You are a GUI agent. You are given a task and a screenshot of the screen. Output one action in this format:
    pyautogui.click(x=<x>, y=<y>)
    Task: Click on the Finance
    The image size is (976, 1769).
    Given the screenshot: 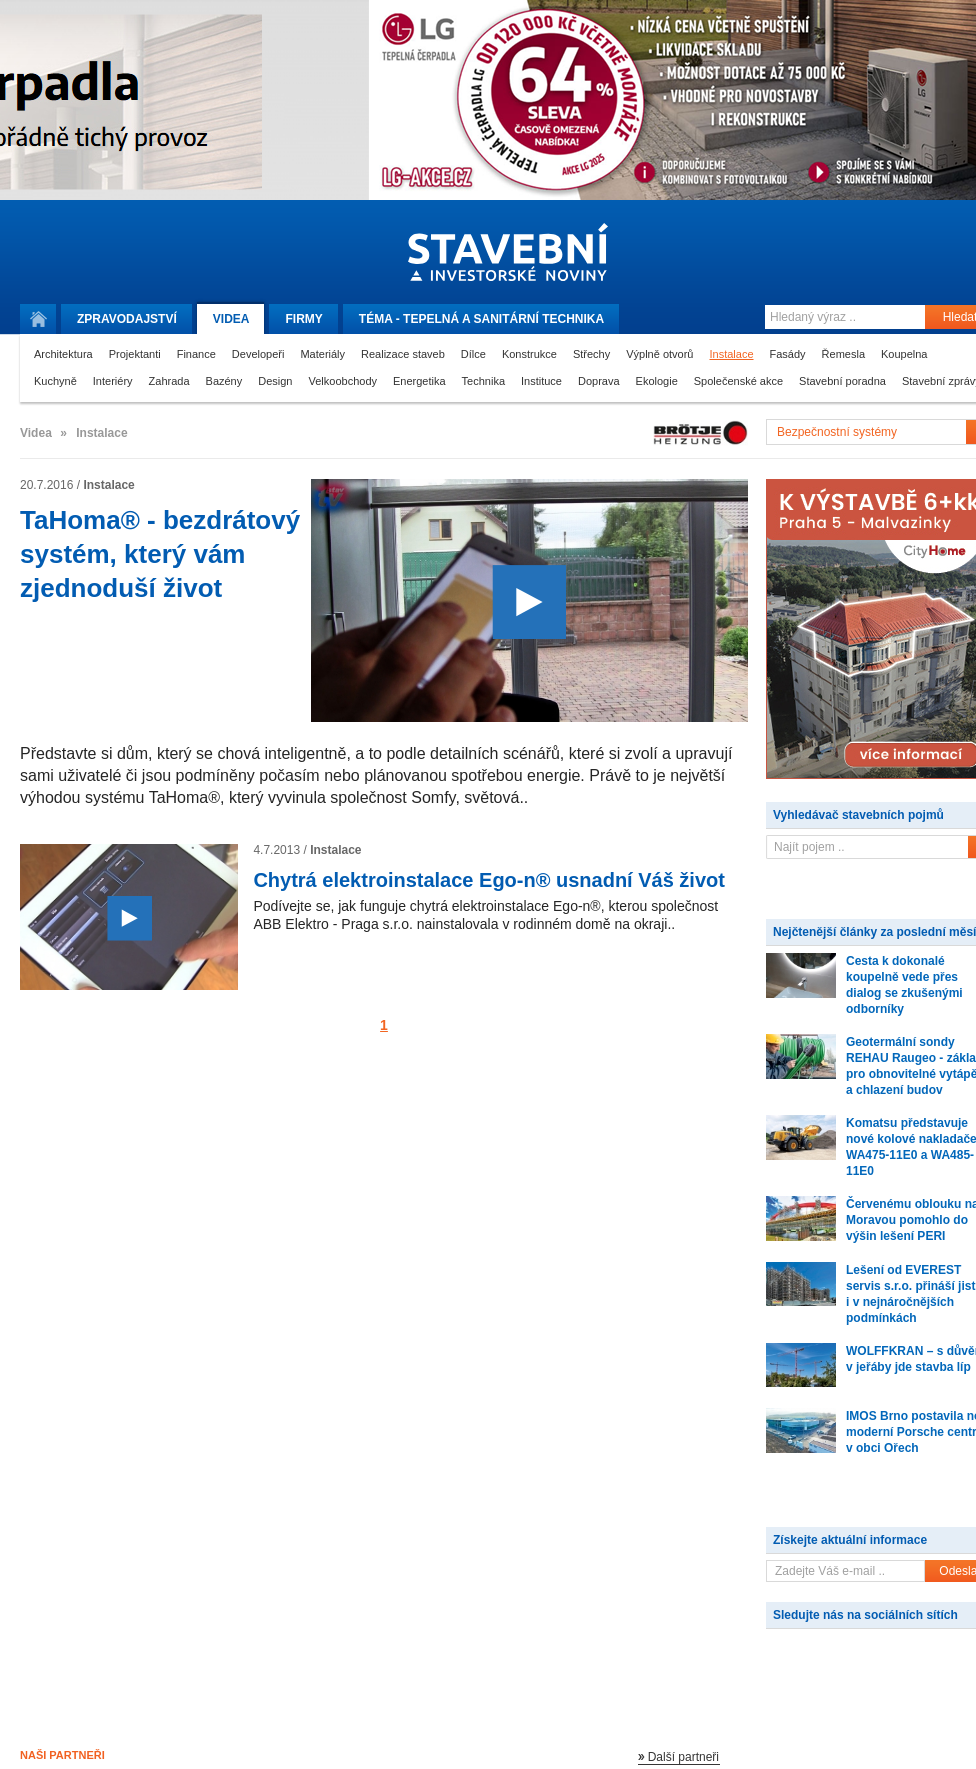 What is the action you would take?
    pyautogui.click(x=196, y=354)
    